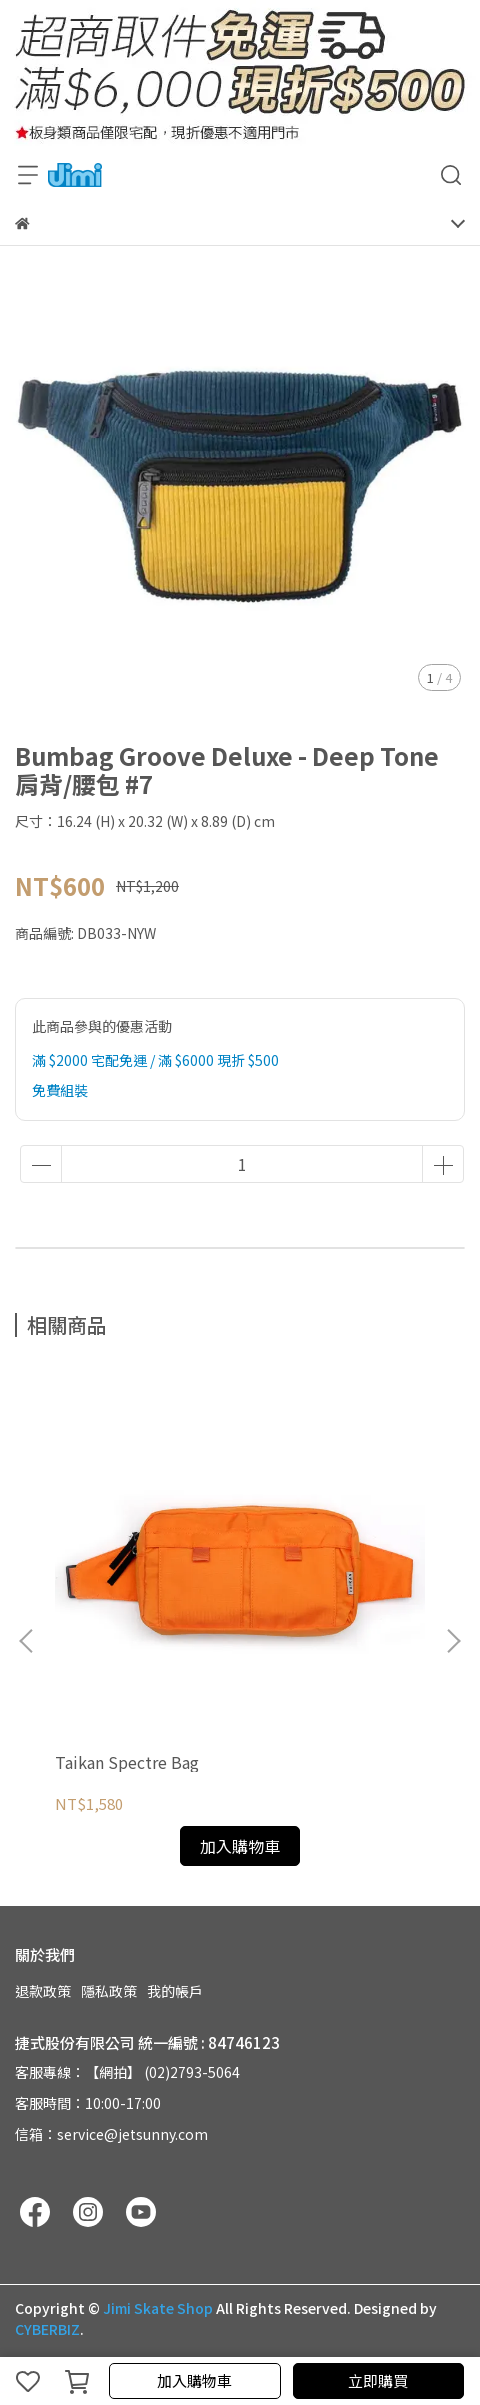  What do you see at coordinates (453, 1641) in the screenshot?
I see `[button]` at bounding box center [453, 1641].